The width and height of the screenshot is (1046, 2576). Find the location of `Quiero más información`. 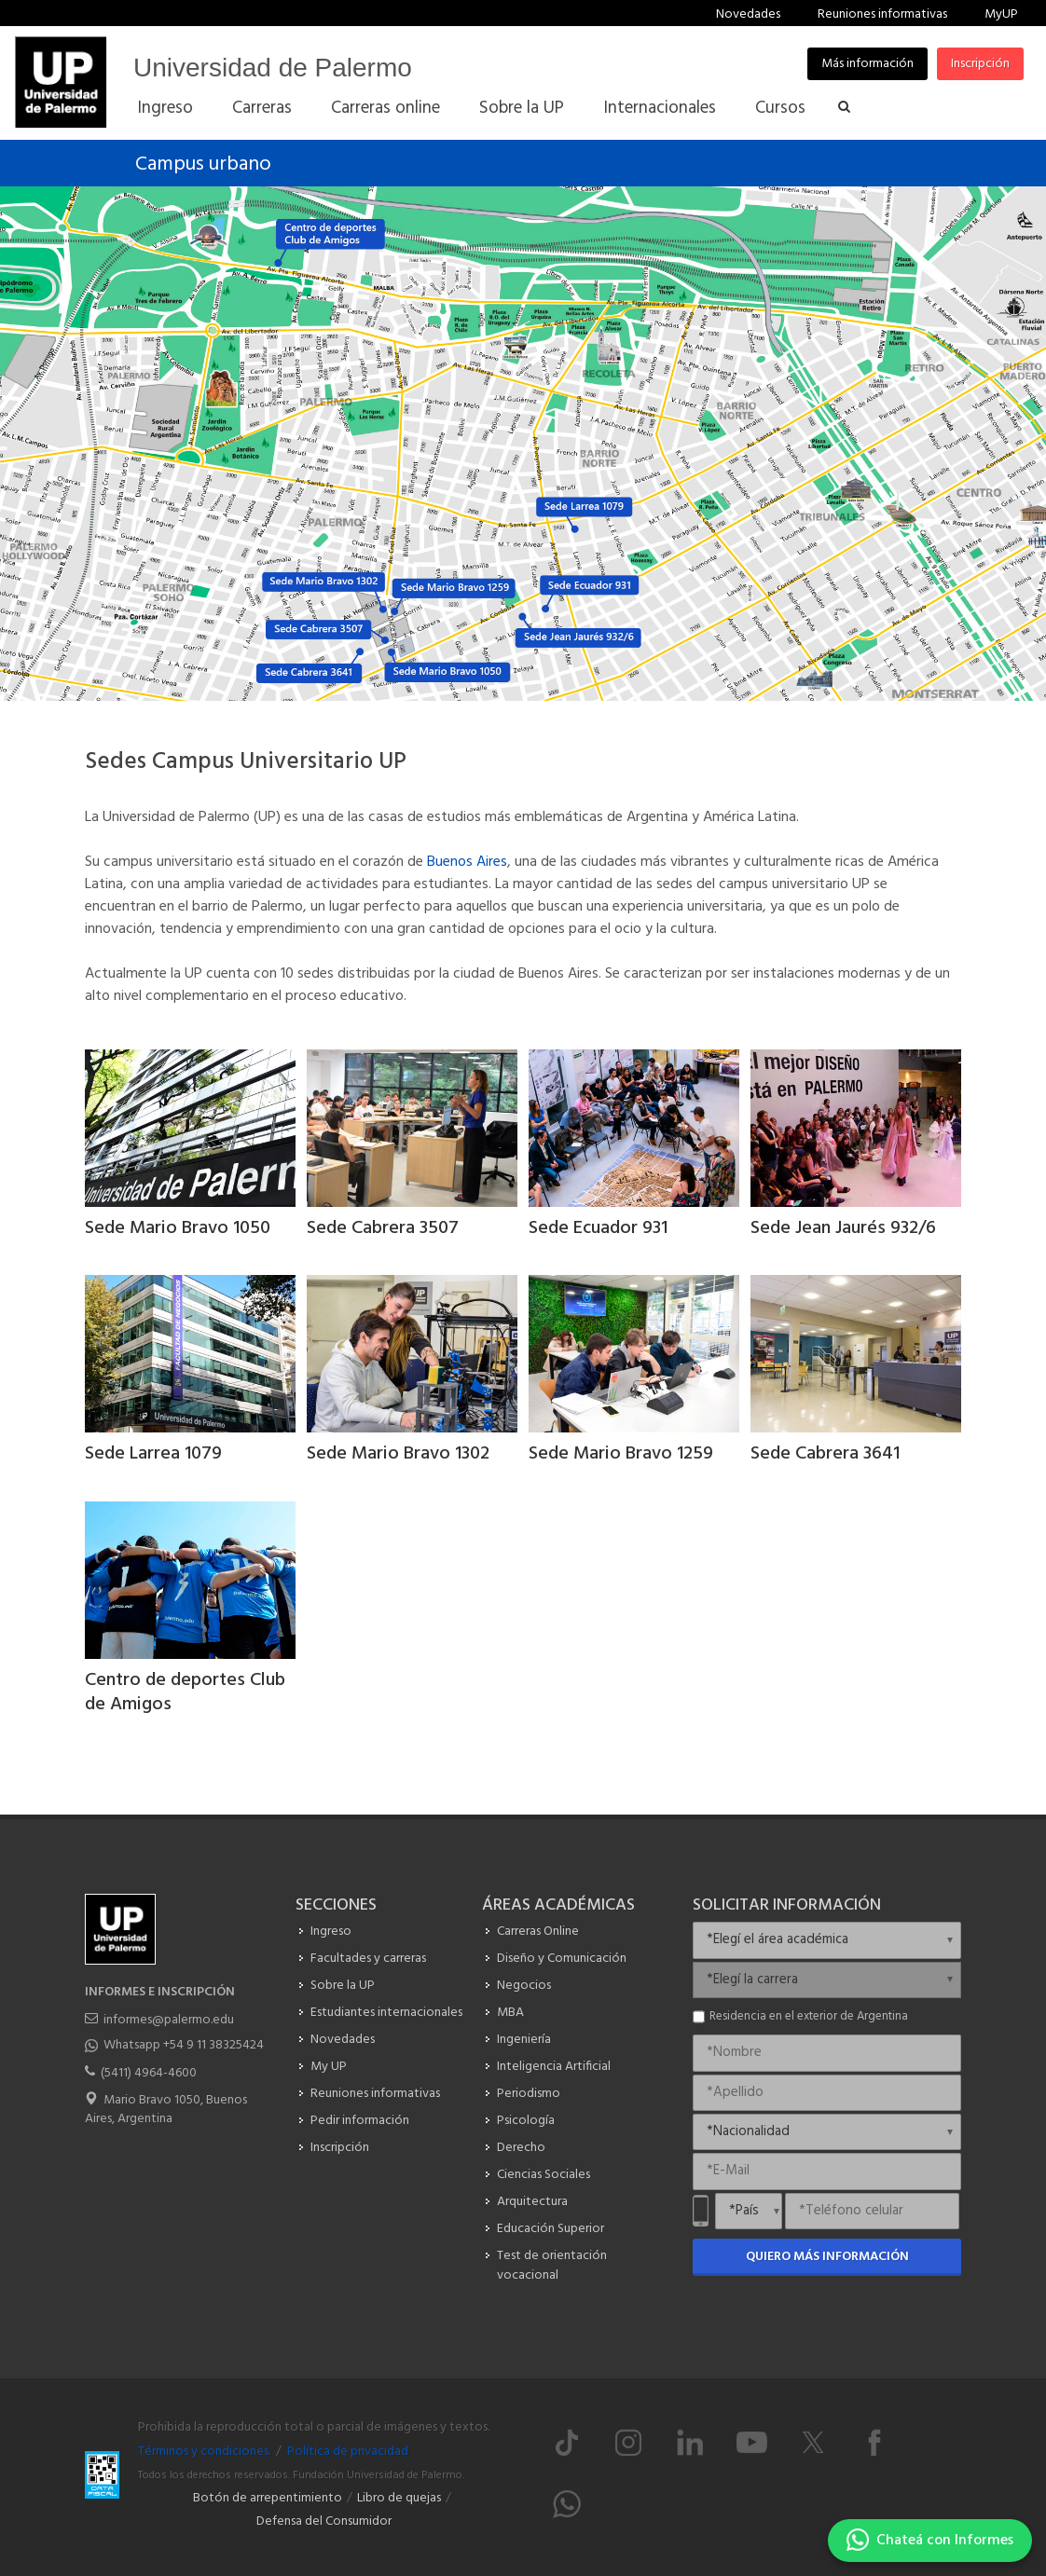

Quiero más información is located at coordinates (827, 2257).